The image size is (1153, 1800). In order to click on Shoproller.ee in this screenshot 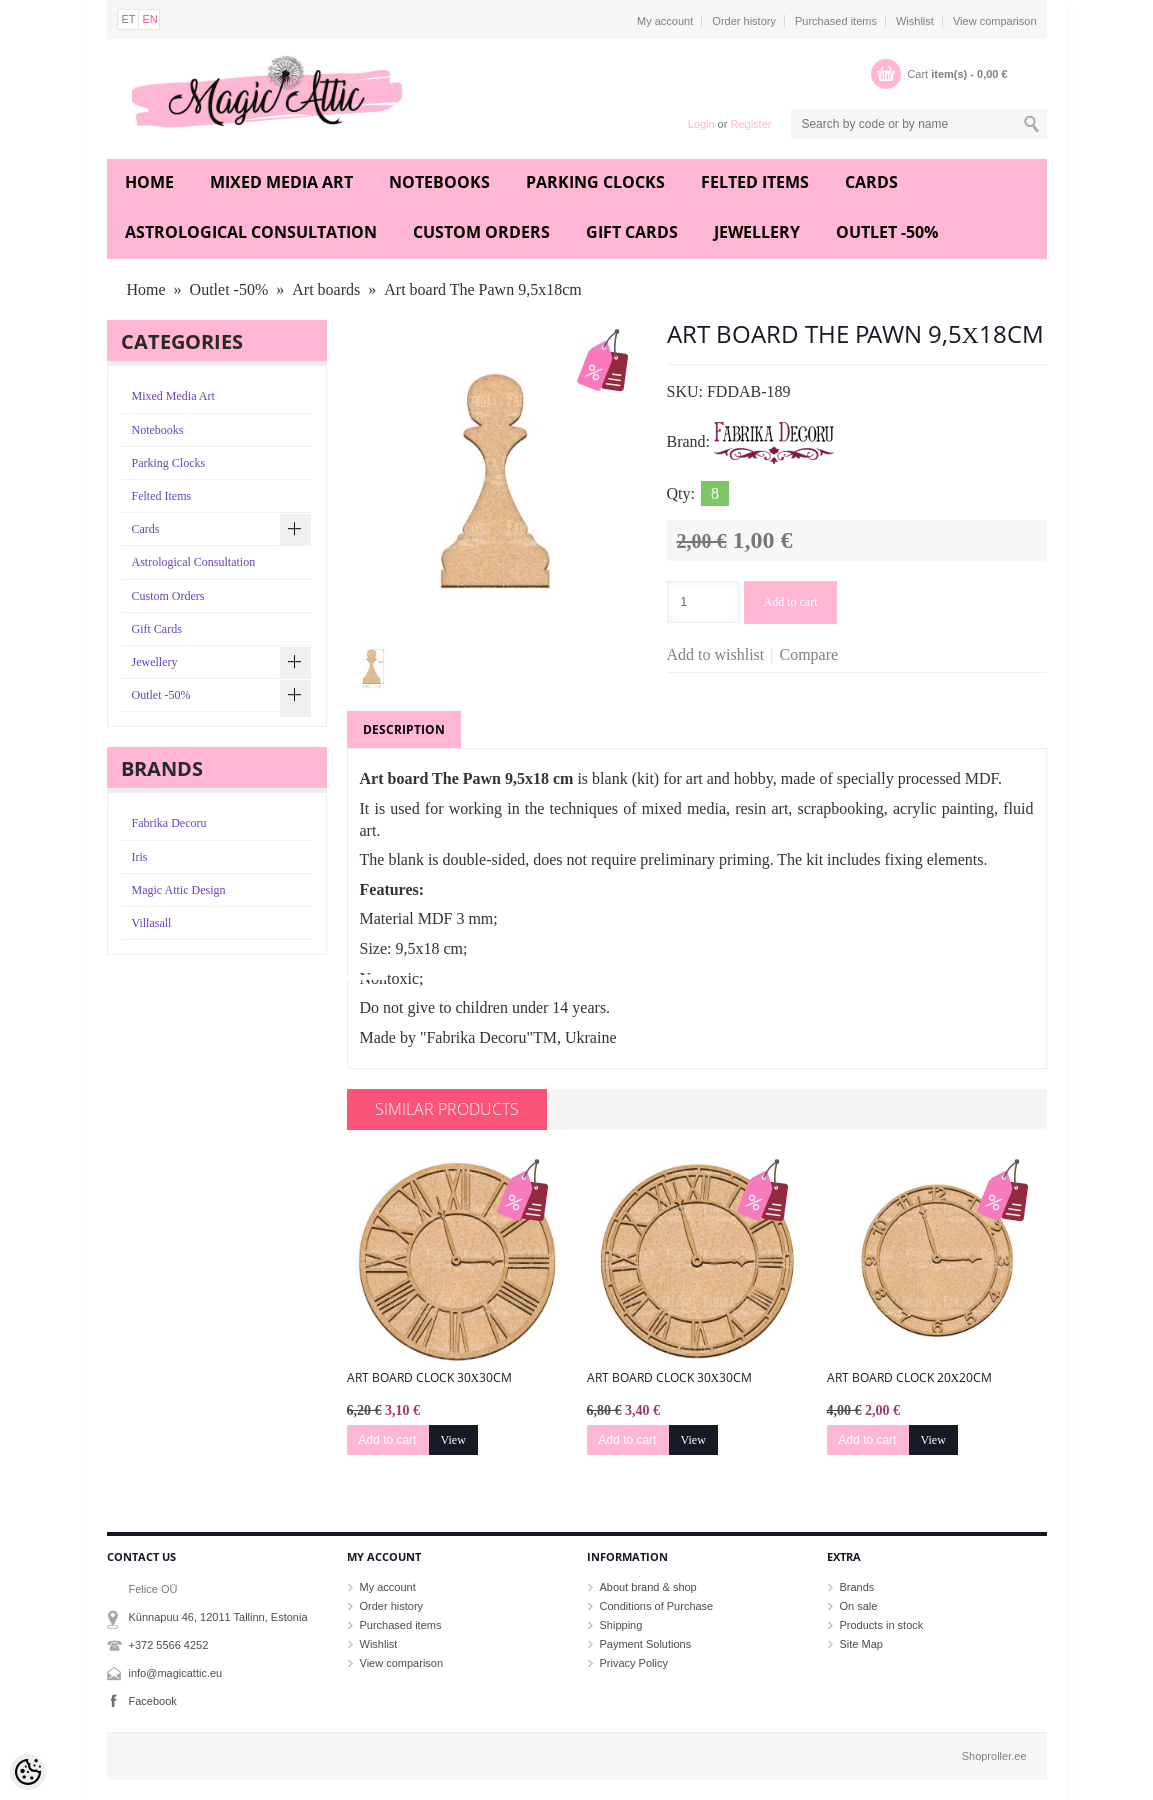, I will do `click(994, 1756)`.